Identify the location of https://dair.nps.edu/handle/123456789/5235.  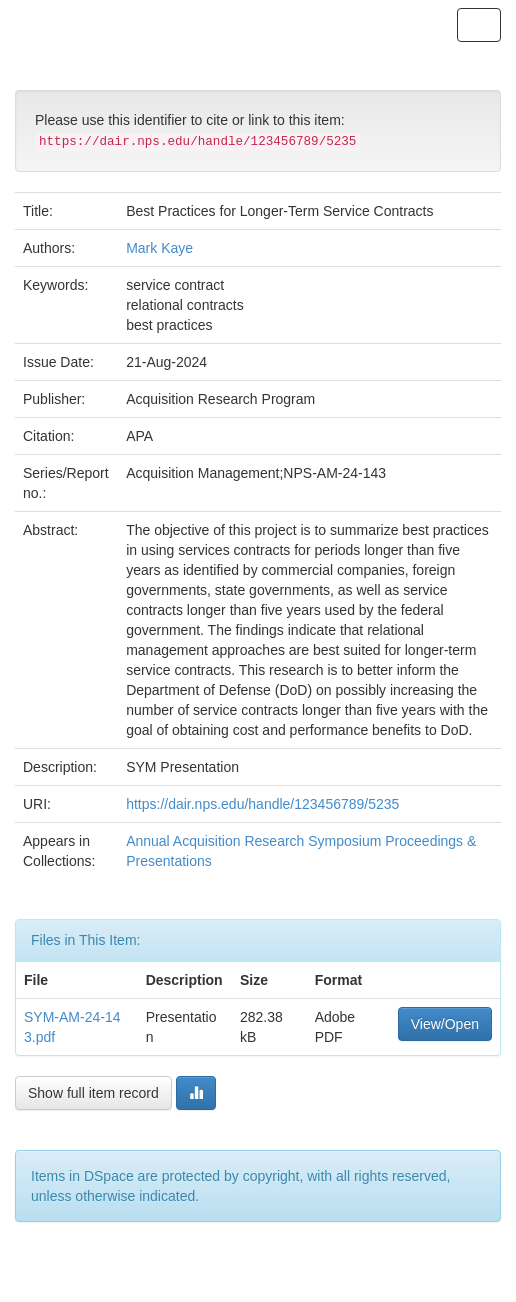
(262, 804).